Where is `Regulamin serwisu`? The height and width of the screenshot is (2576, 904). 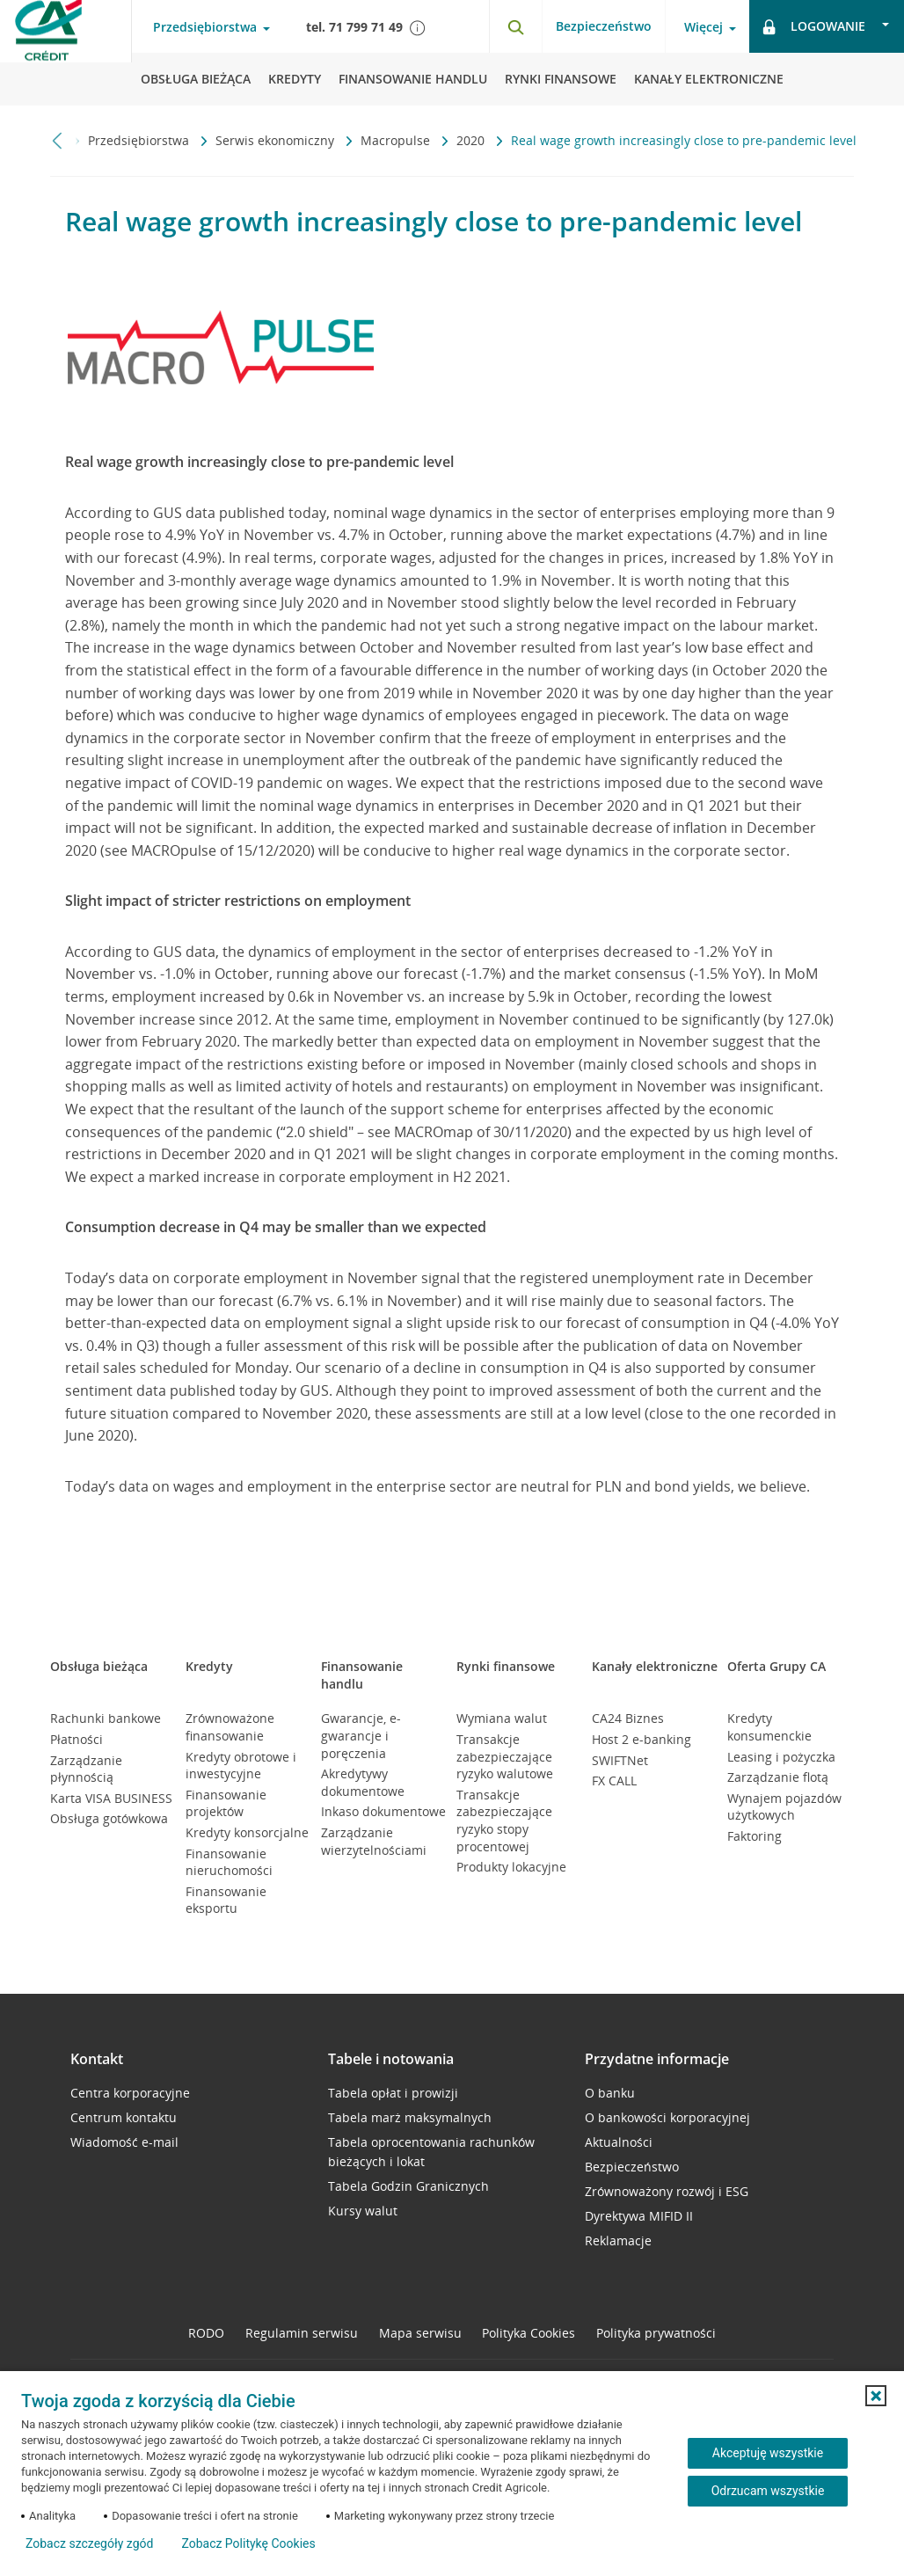 Regulamin serwisu is located at coordinates (301, 2332).